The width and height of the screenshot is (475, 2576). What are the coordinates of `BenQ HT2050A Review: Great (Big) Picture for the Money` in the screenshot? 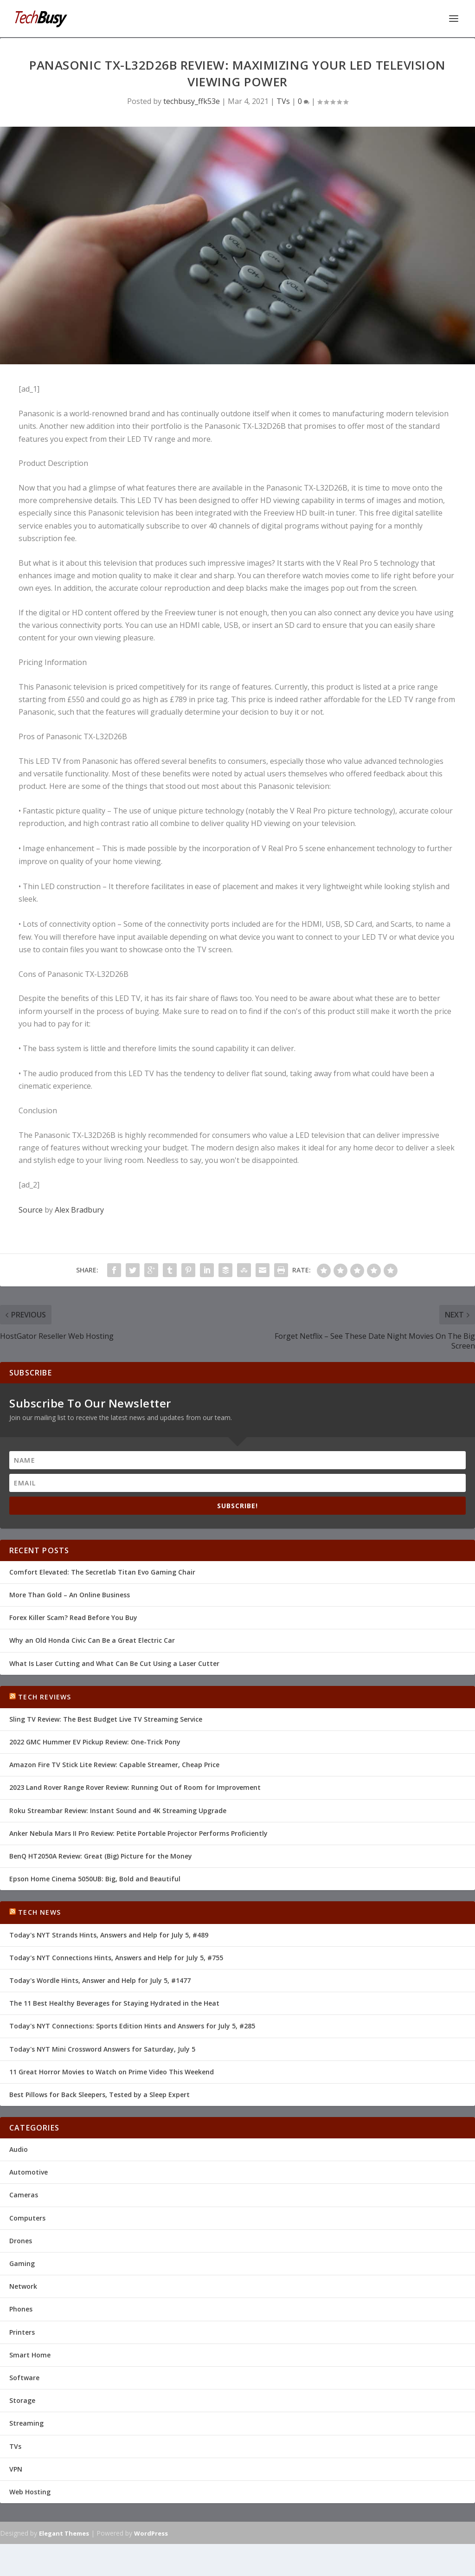 It's located at (100, 1855).